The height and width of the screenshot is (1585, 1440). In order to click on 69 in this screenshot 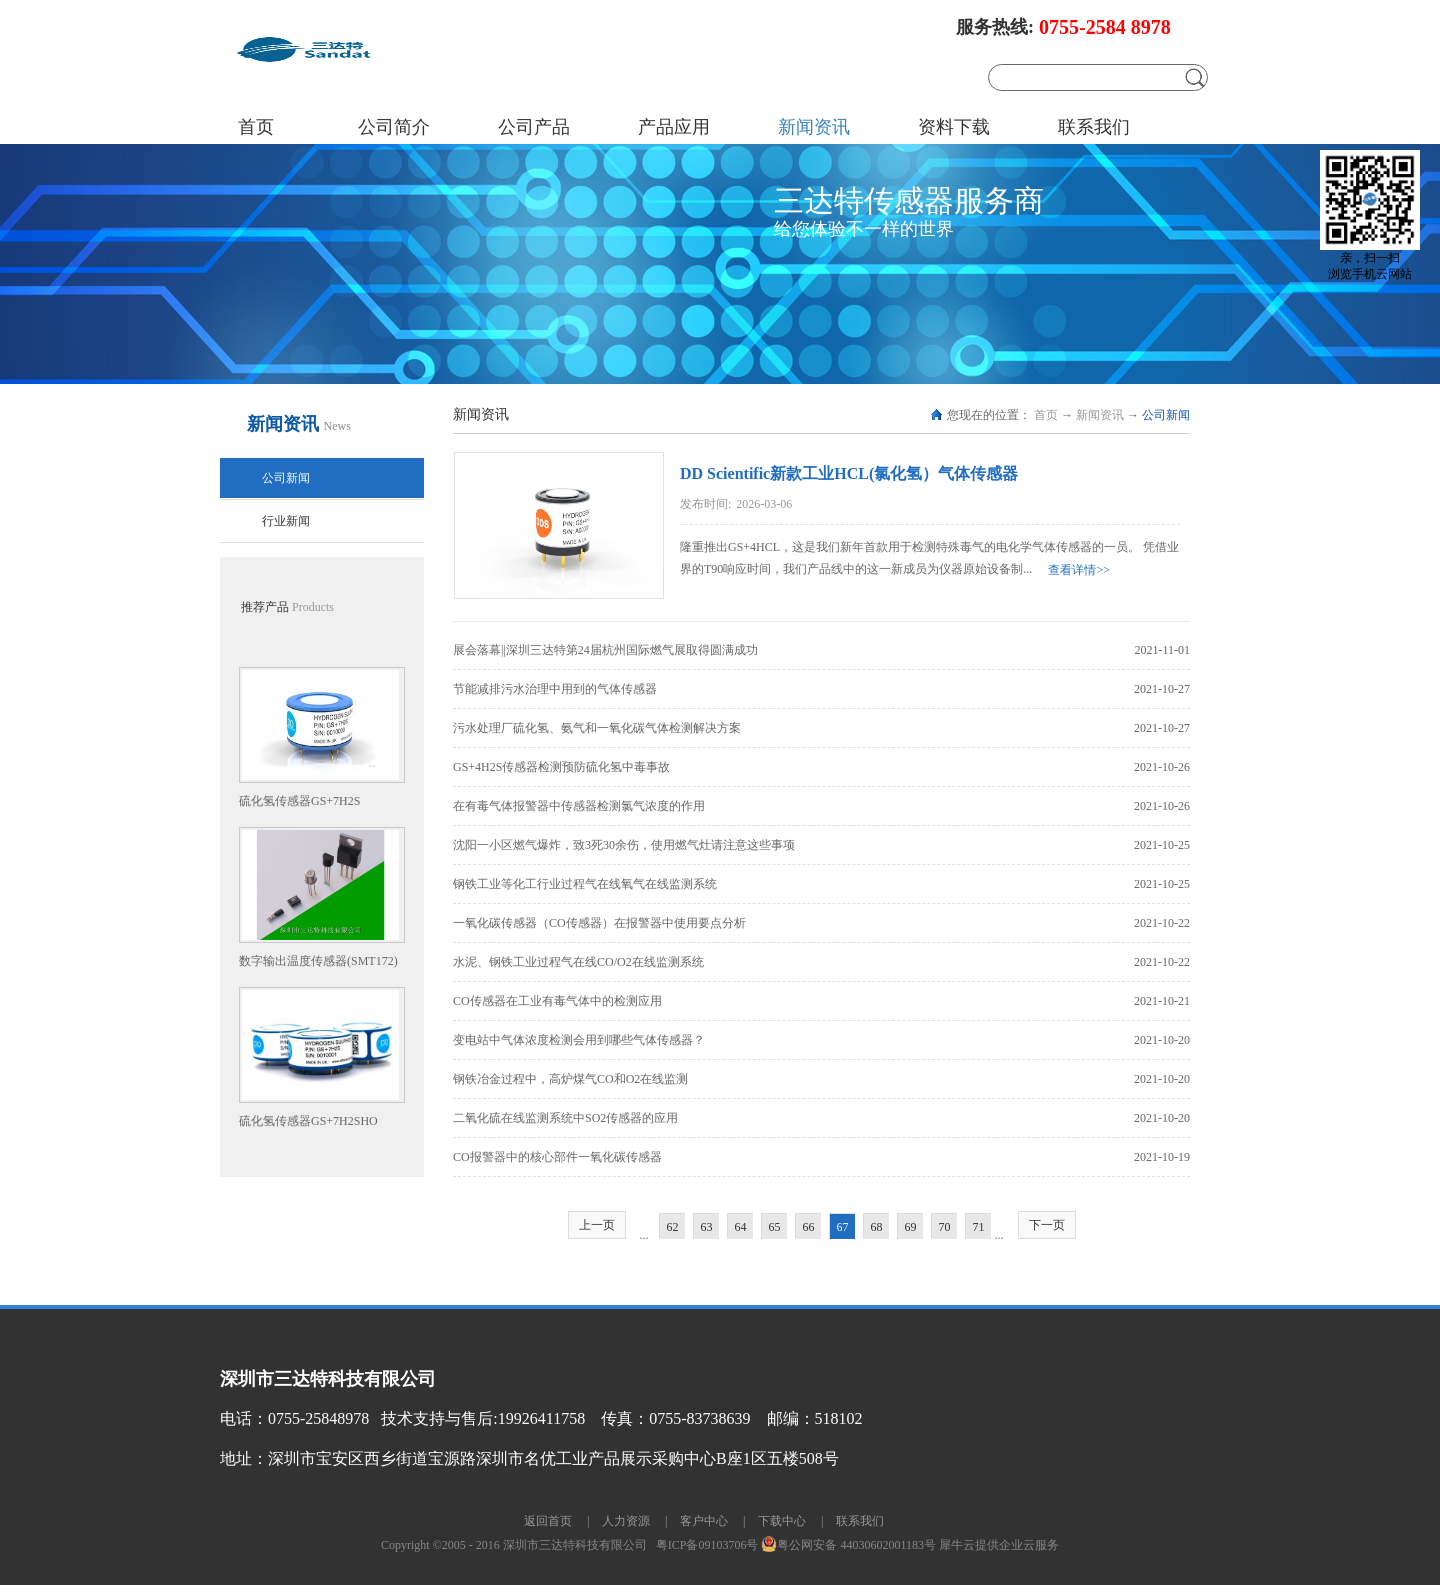, I will do `click(911, 1227)`.